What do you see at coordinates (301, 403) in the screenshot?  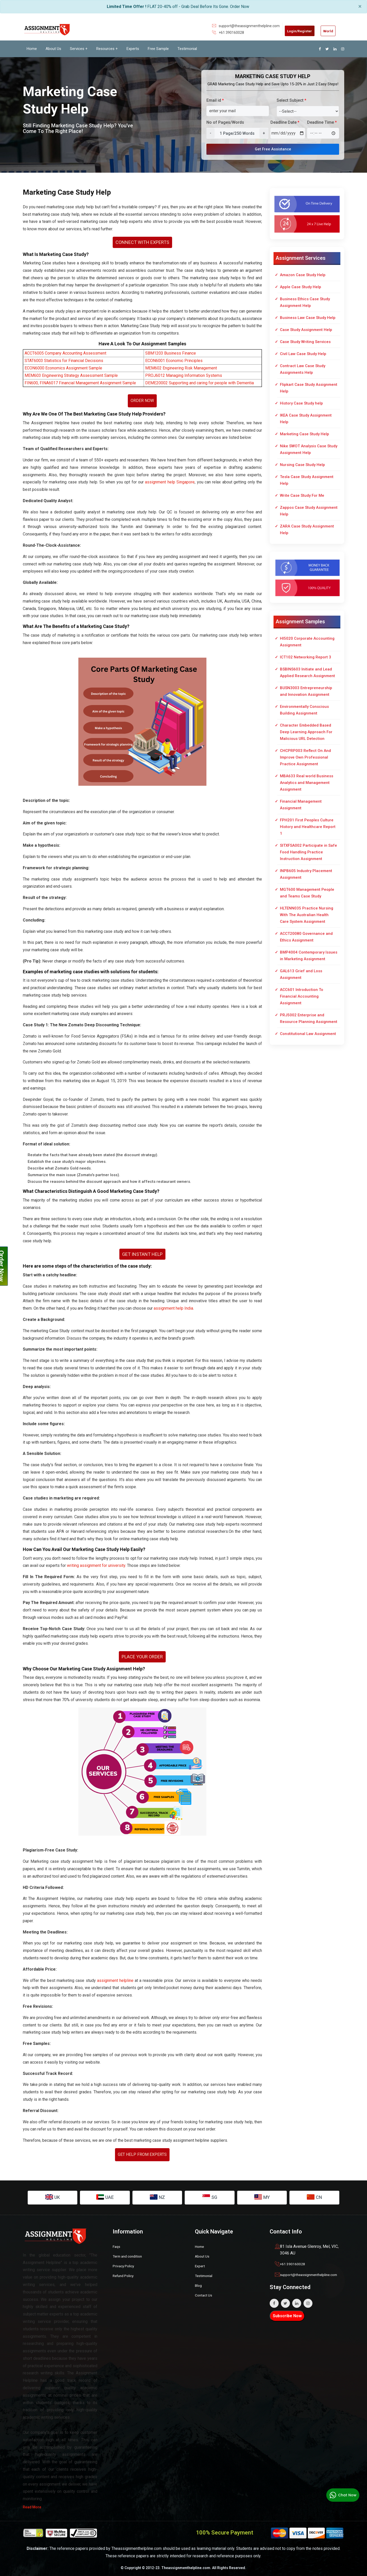 I see `History Case Study help` at bounding box center [301, 403].